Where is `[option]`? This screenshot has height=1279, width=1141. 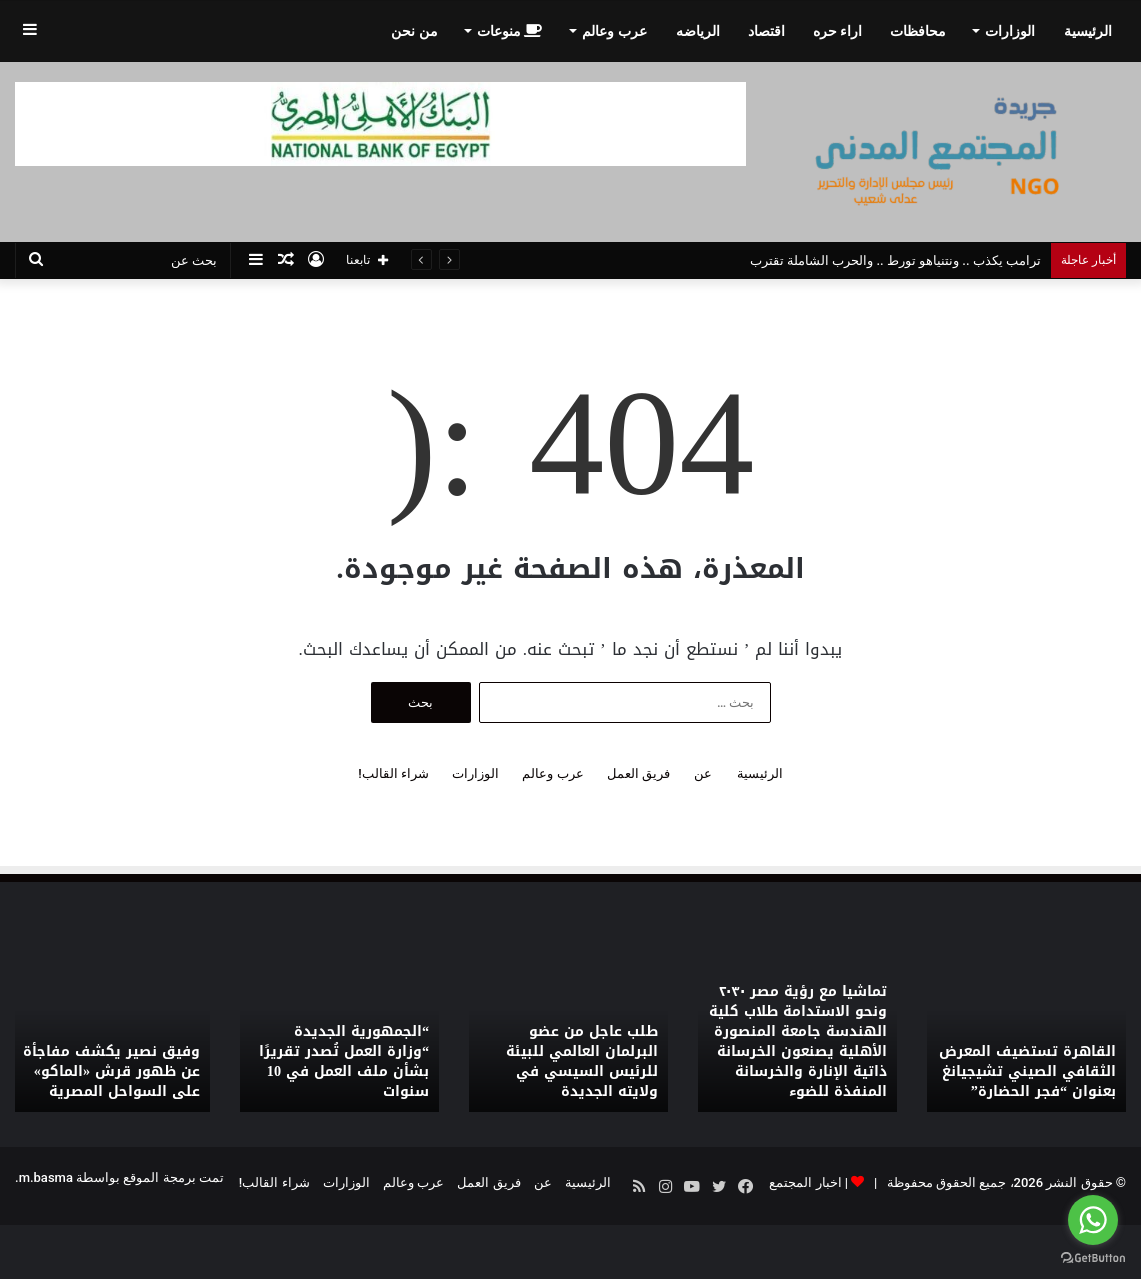
[option] is located at coordinates (1026, 1034).